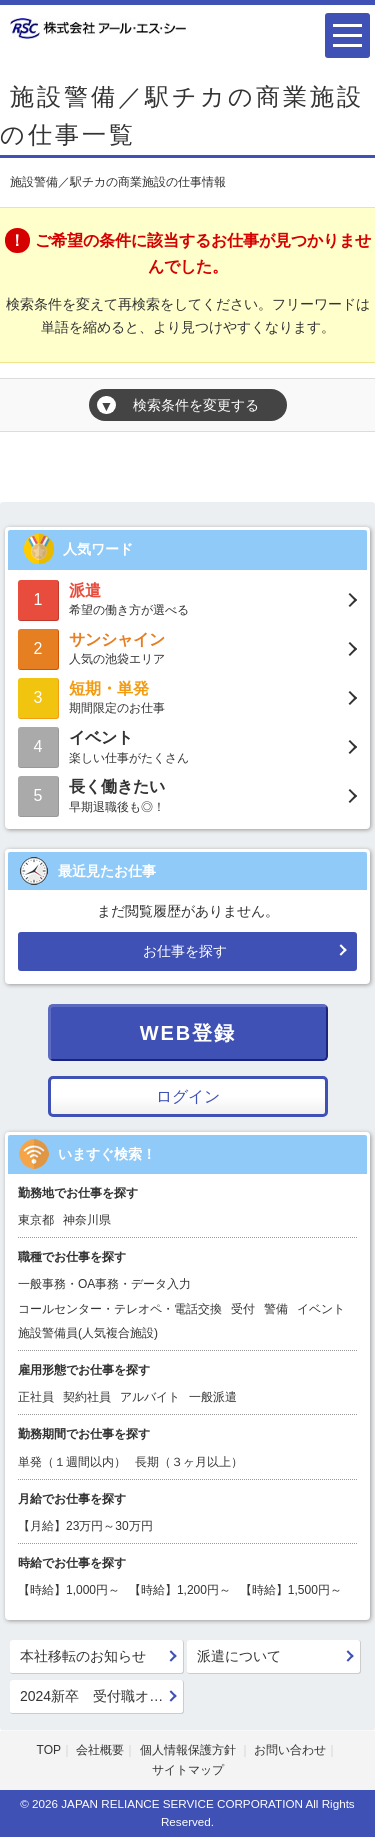 This screenshot has height=1837, width=375. I want to click on 一般事務・OA事務・データ入力, so click(104, 1284).